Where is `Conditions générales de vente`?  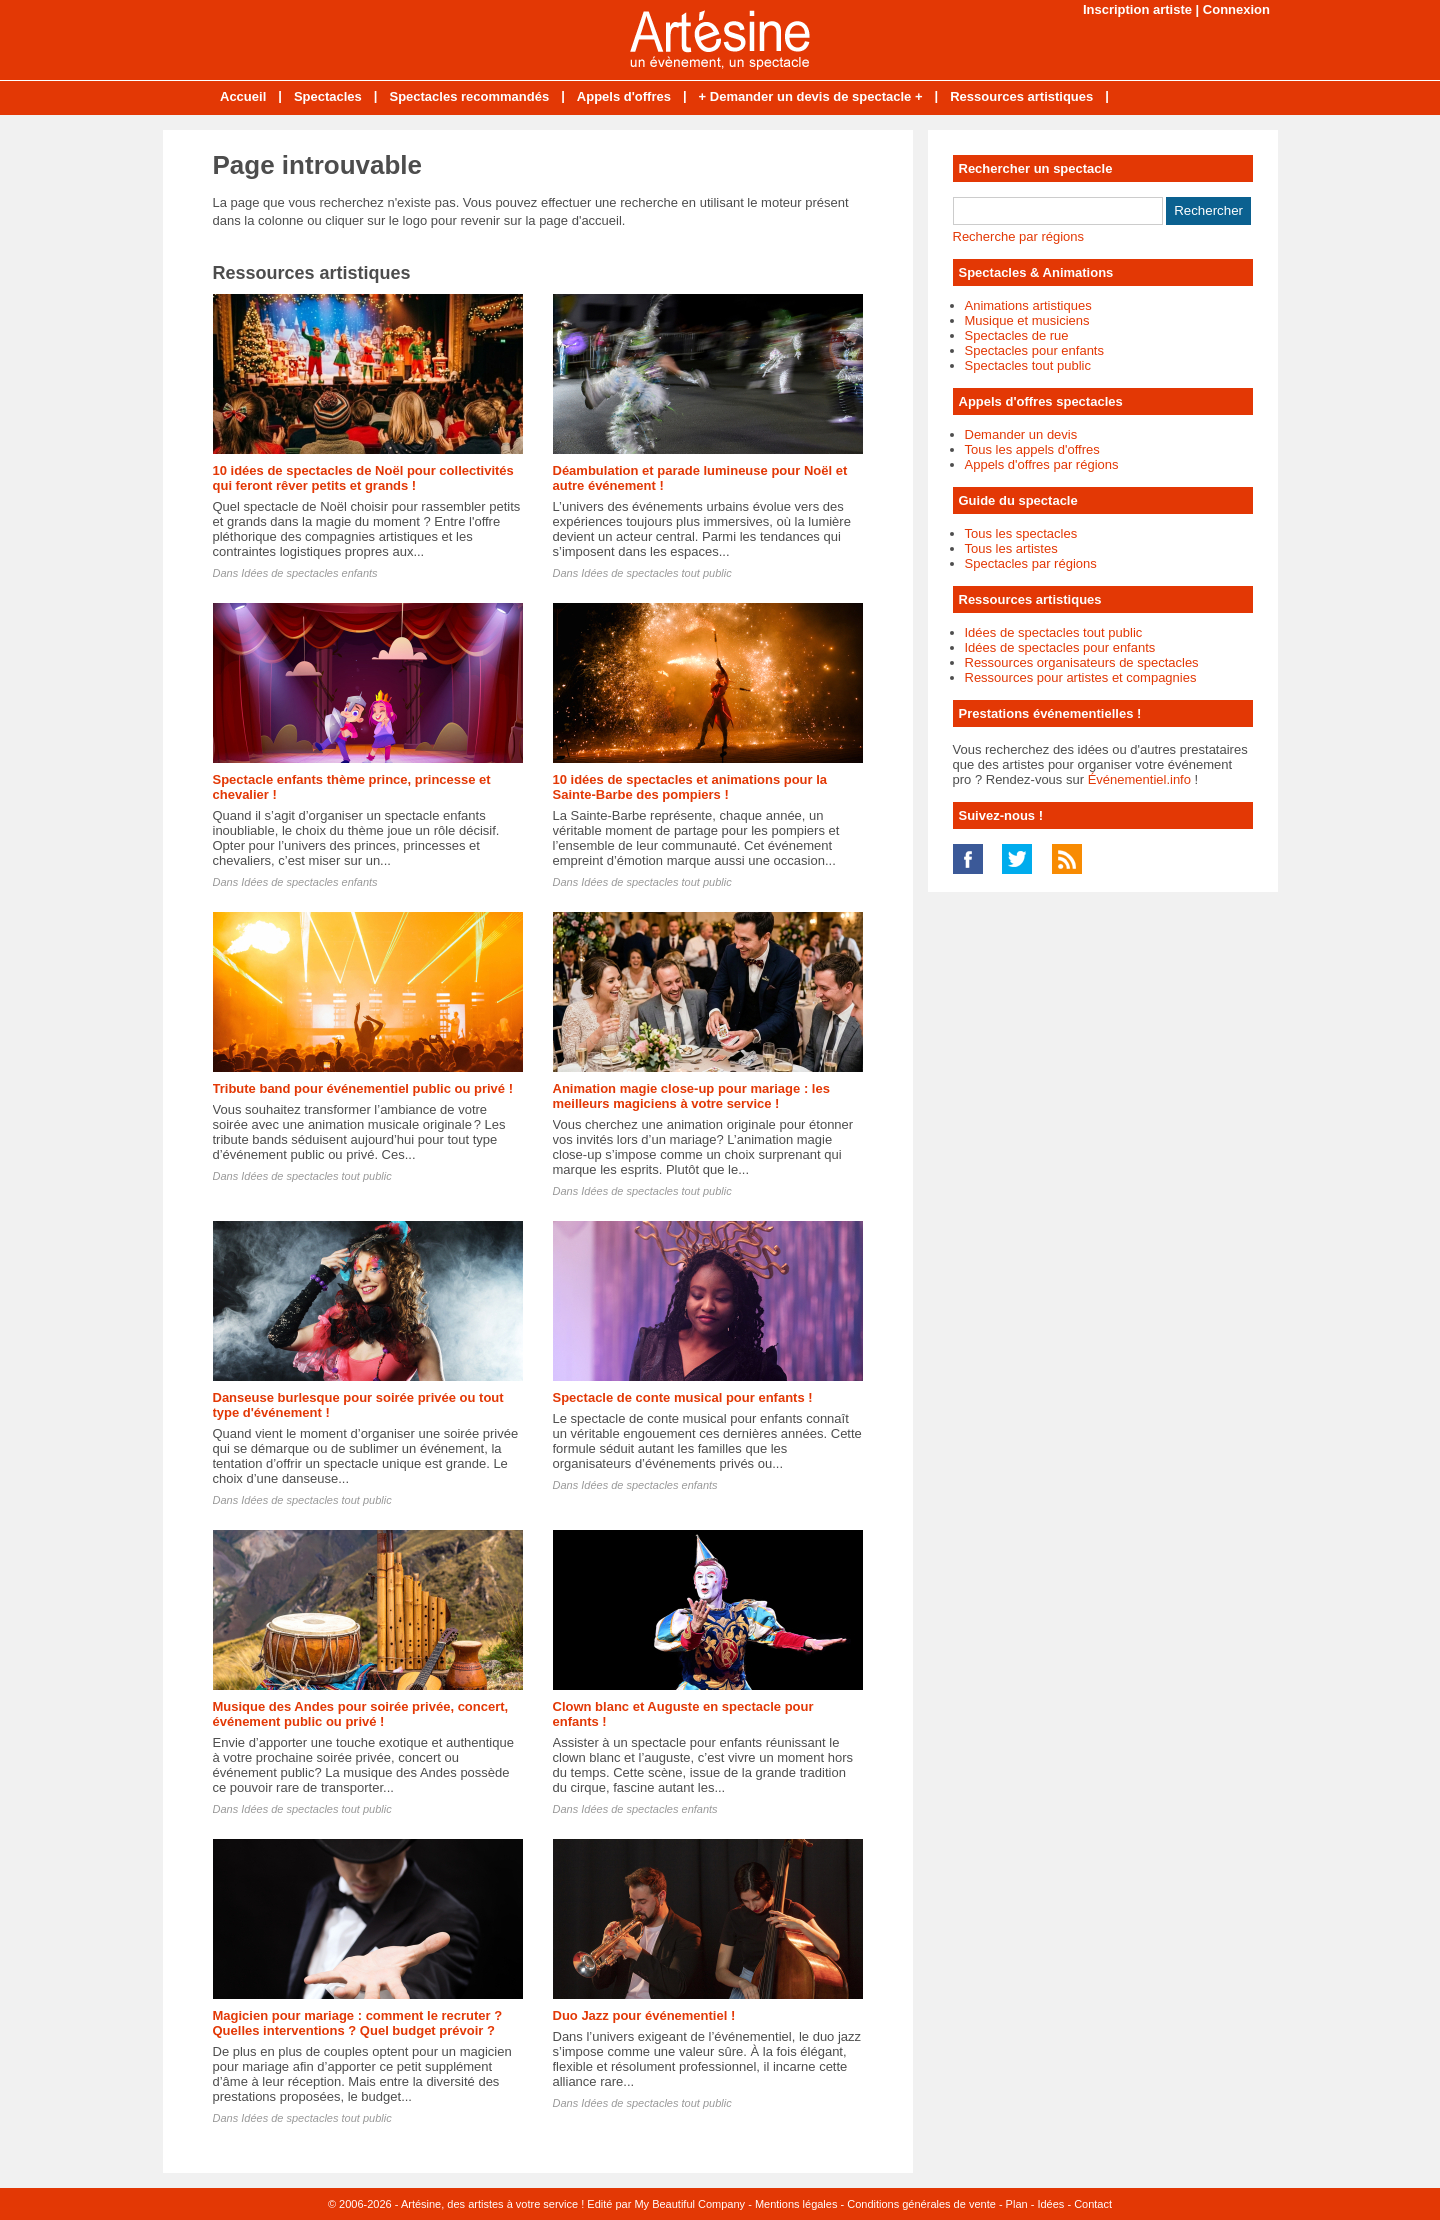 Conditions générales de vente is located at coordinates (921, 2204).